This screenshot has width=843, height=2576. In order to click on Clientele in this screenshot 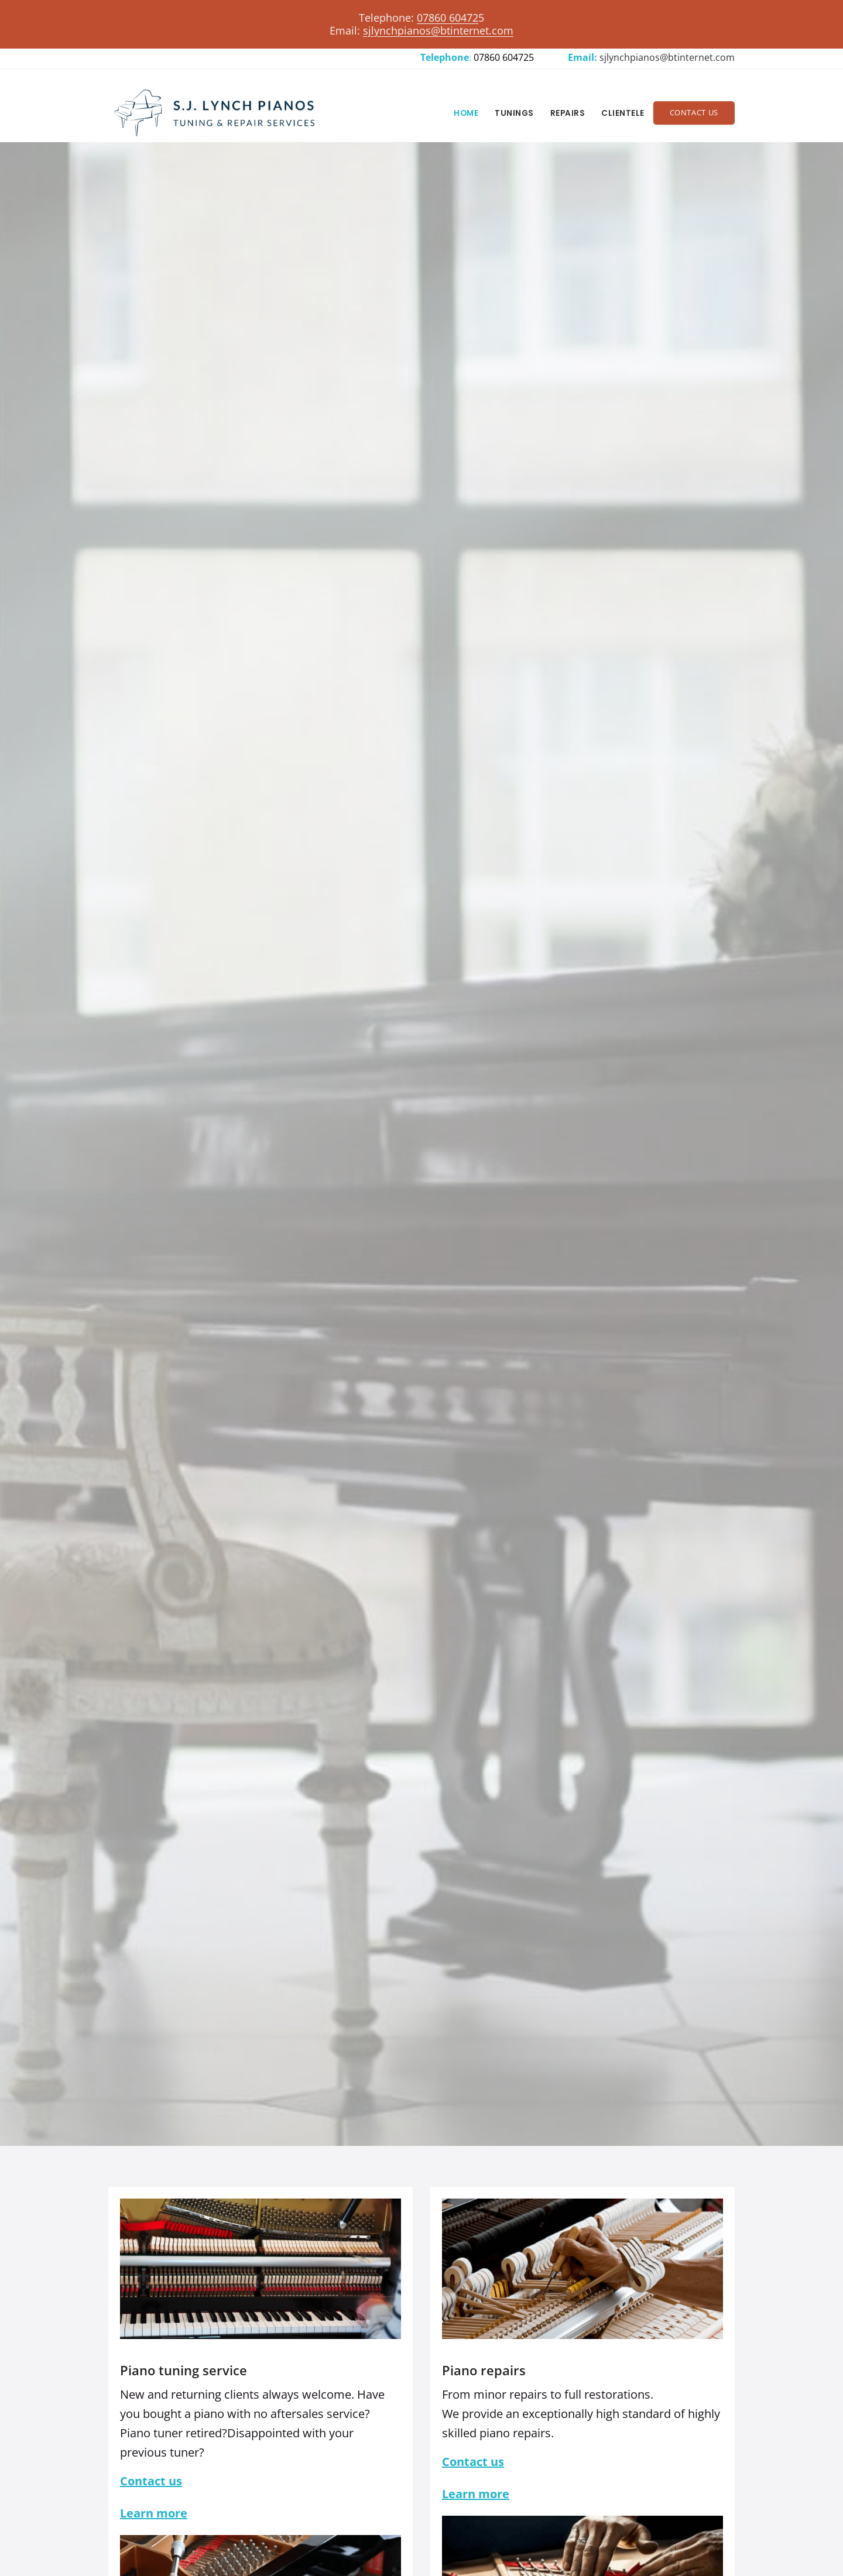, I will do `click(623, 113)`.